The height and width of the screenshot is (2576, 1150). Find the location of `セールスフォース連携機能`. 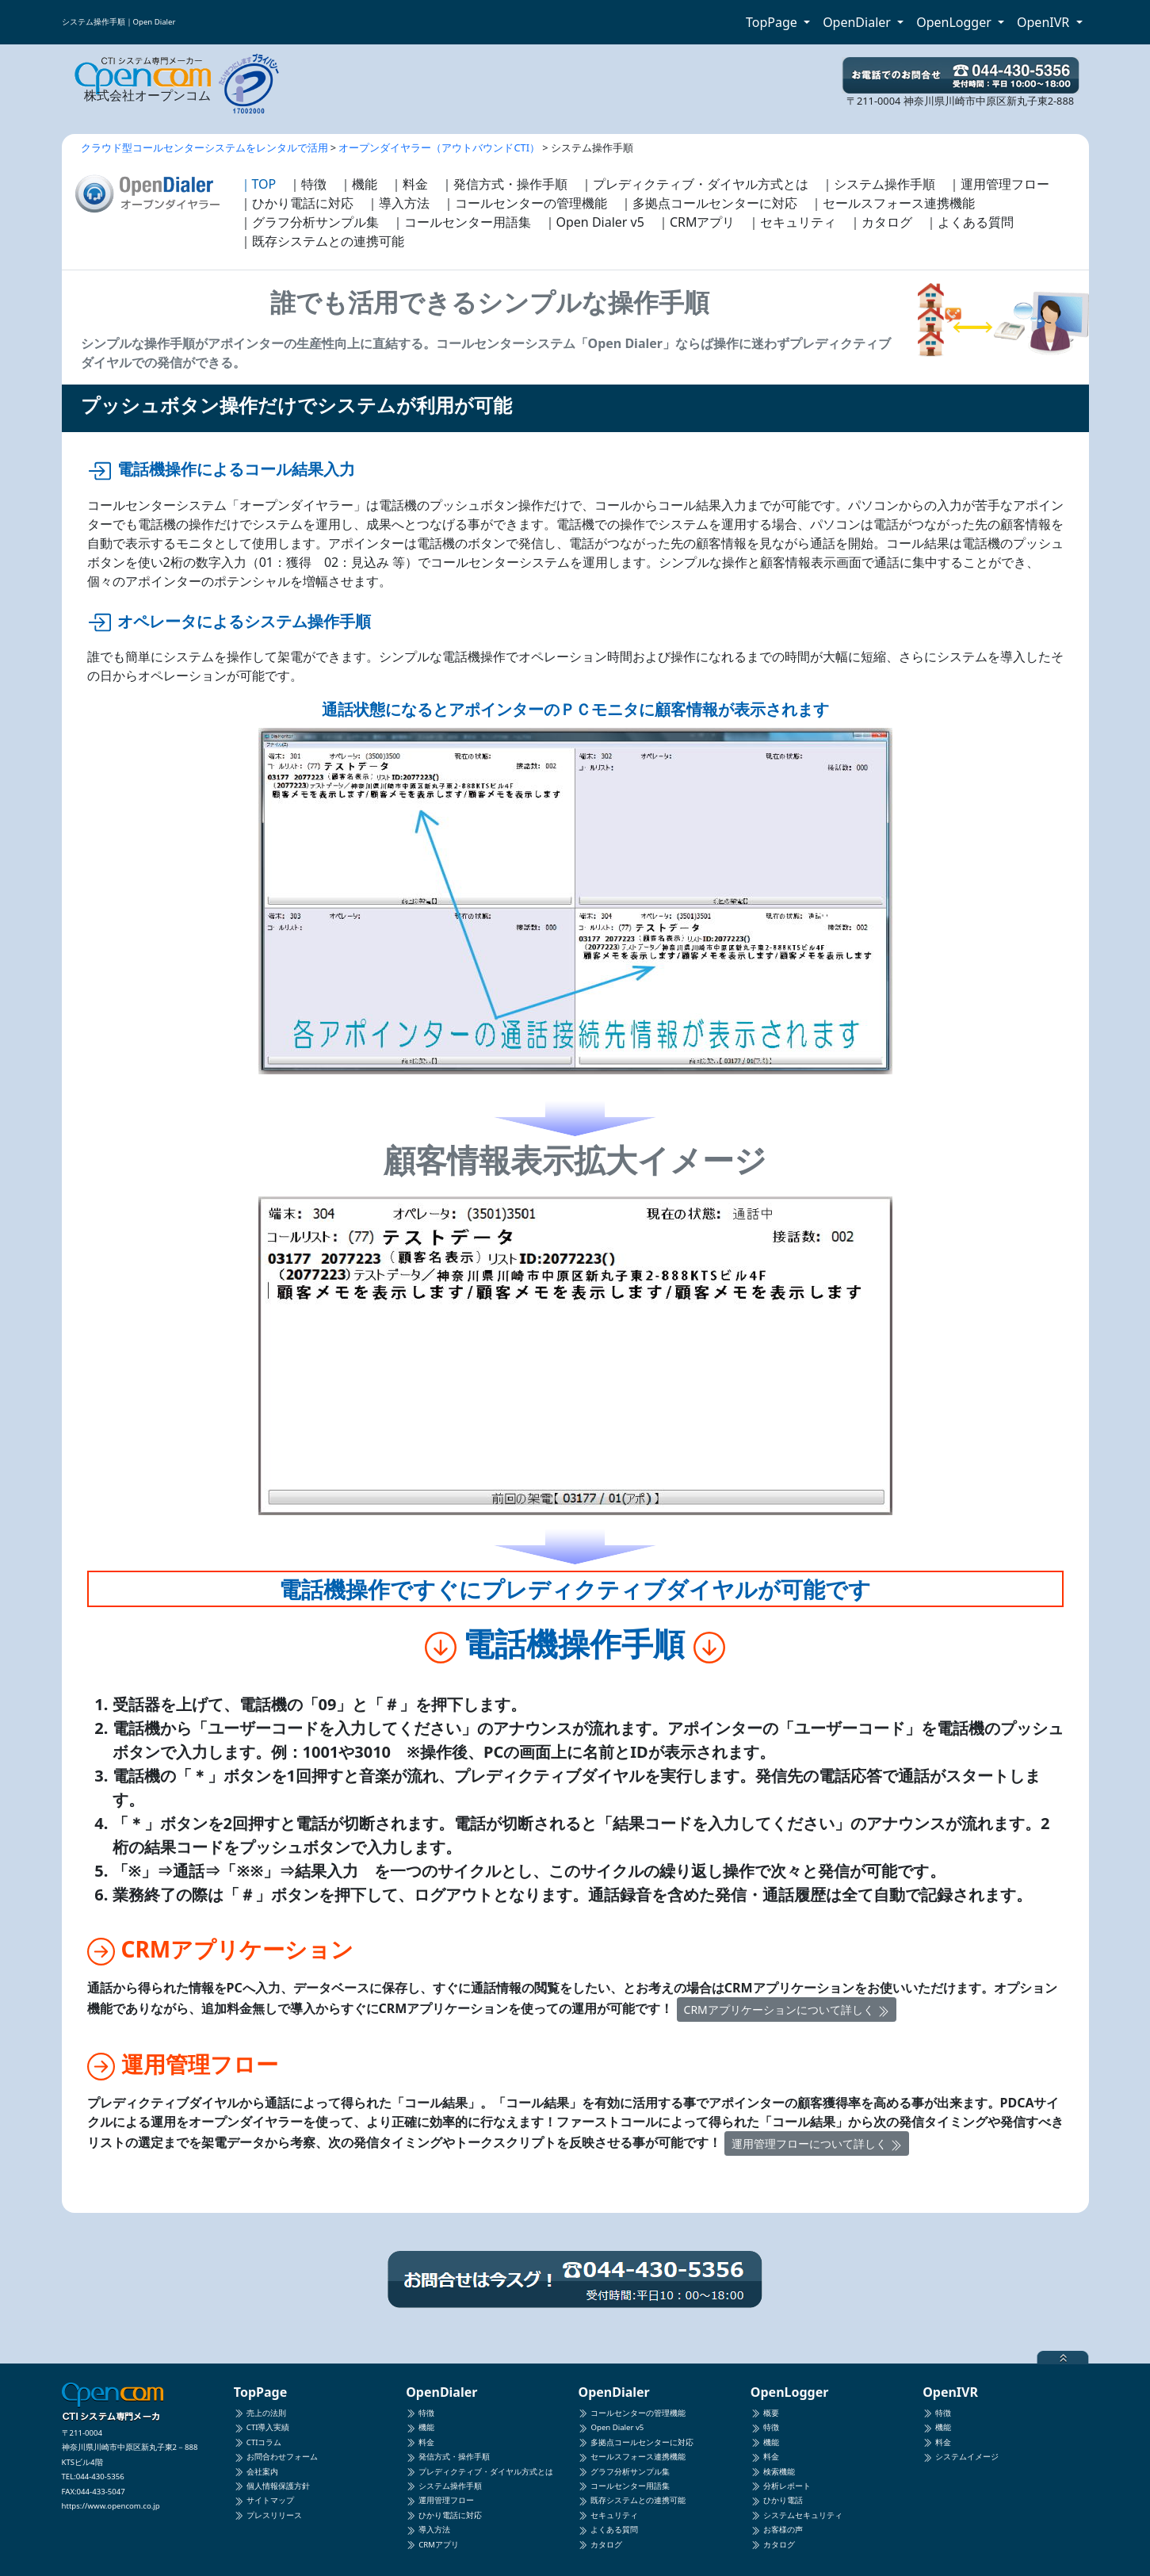

セールスフォース連携機能 is located at coordinates (632, 2457).